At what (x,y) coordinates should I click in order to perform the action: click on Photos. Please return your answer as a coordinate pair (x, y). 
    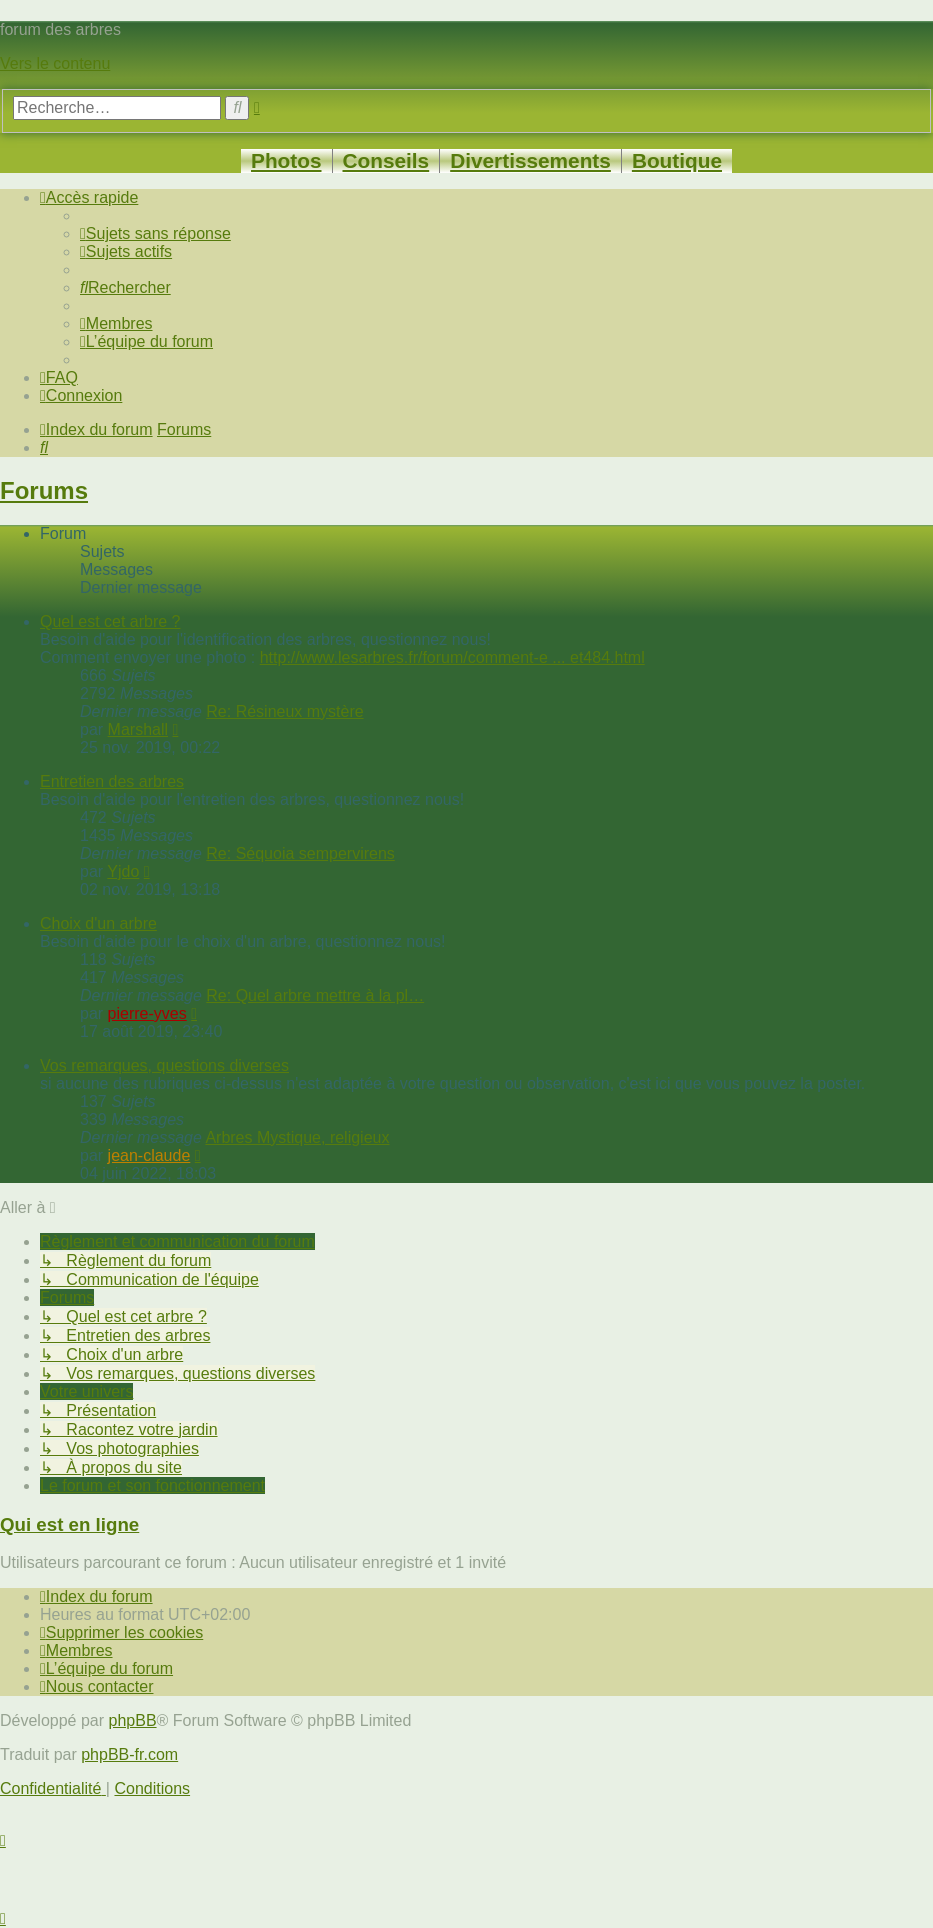
    Looking at the image, I should click on (286, 160).